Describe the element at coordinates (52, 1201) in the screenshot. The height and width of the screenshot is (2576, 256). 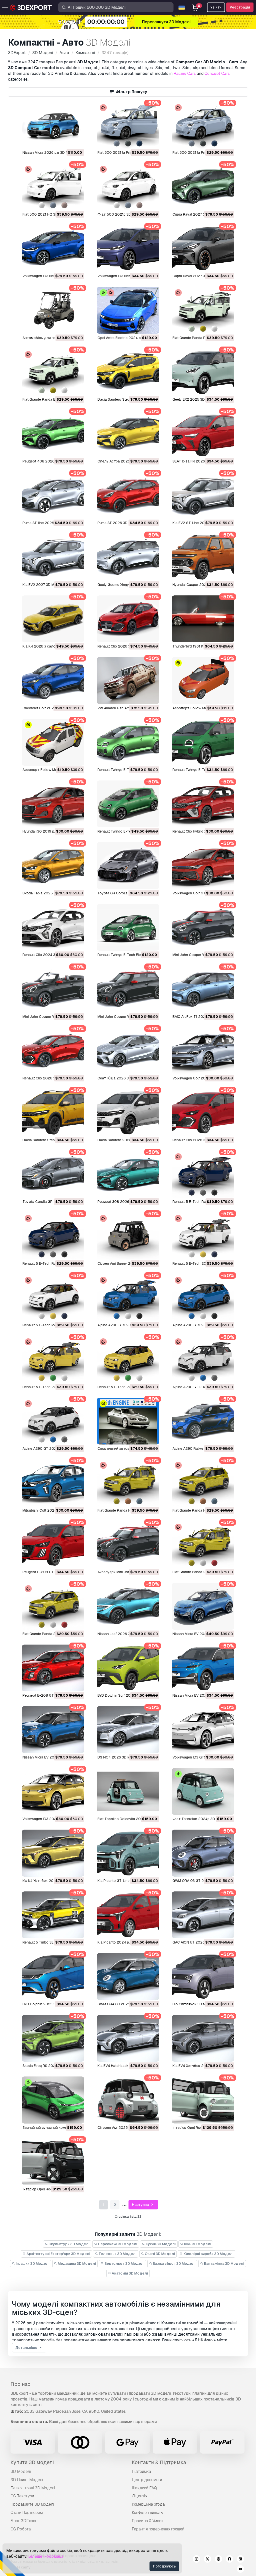
I see `Toyota Corolla GR 2026 3D Модель` at that location.